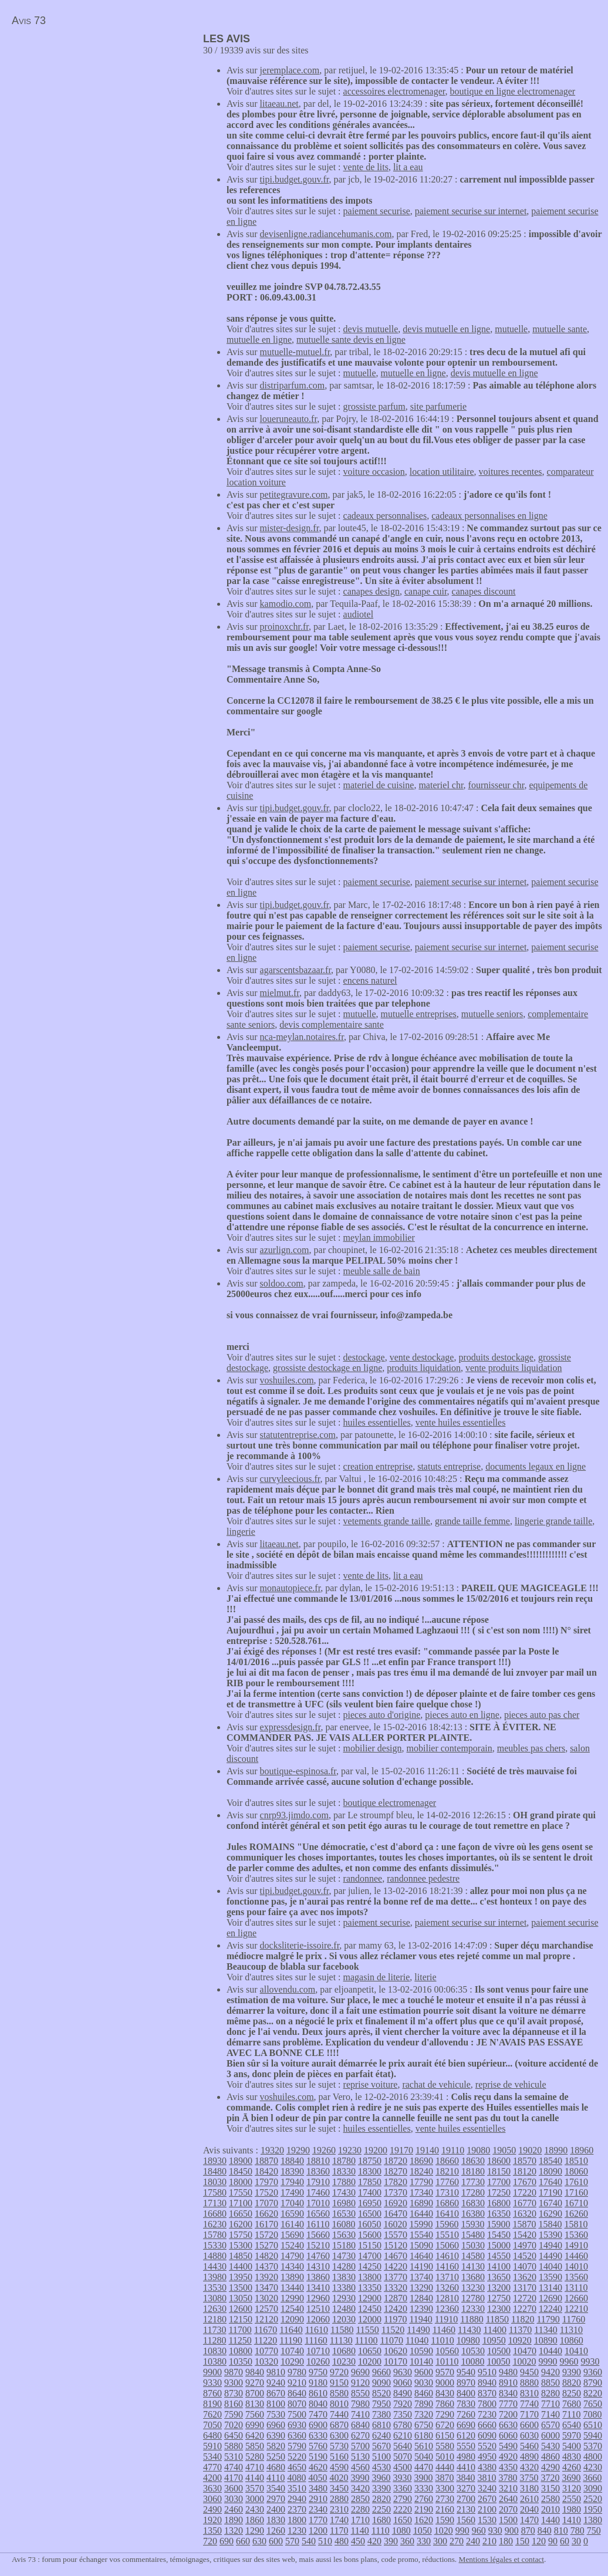 The width and height of the screenshot is (608, 2576). Describe the element at coordinates (233, 2446) in the screenshot. I see `5880` at that location.